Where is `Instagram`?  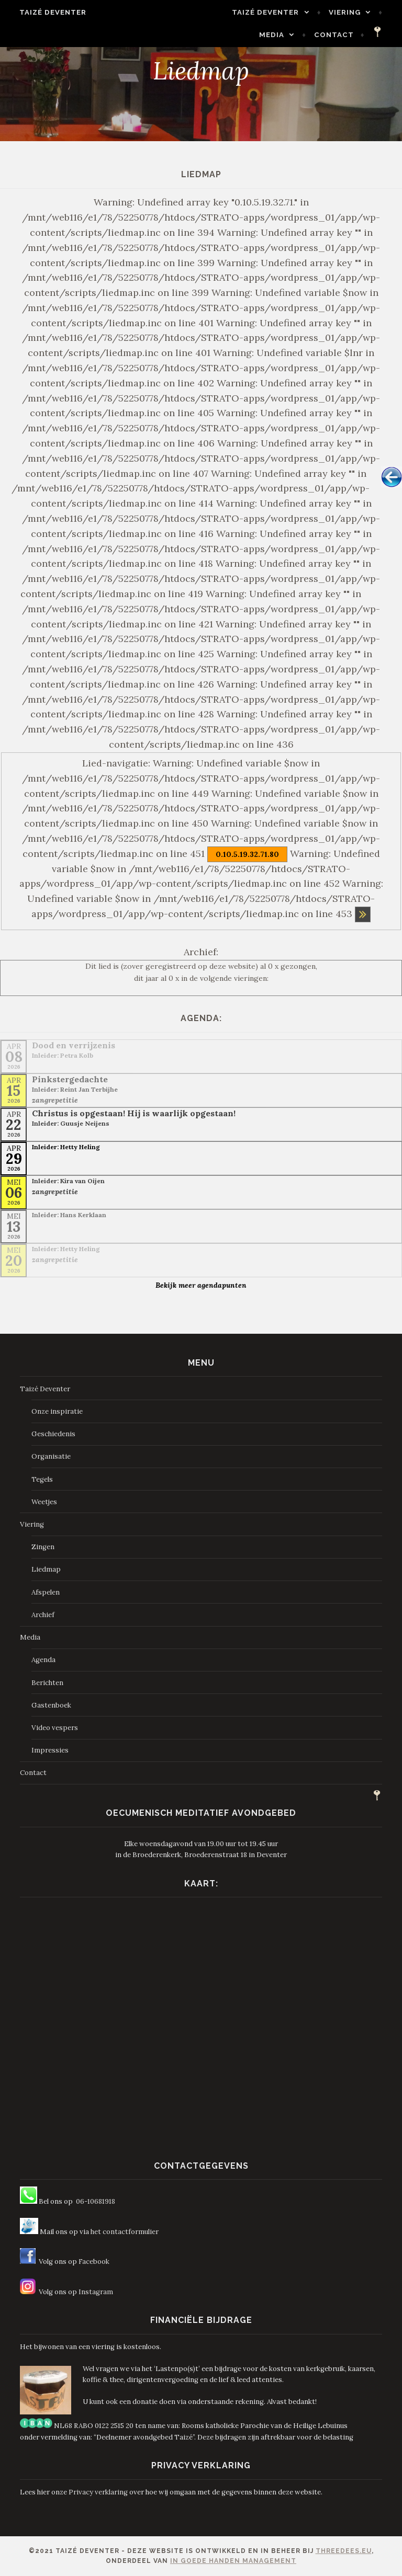
Instagram is located at coordinates (96, 2291).